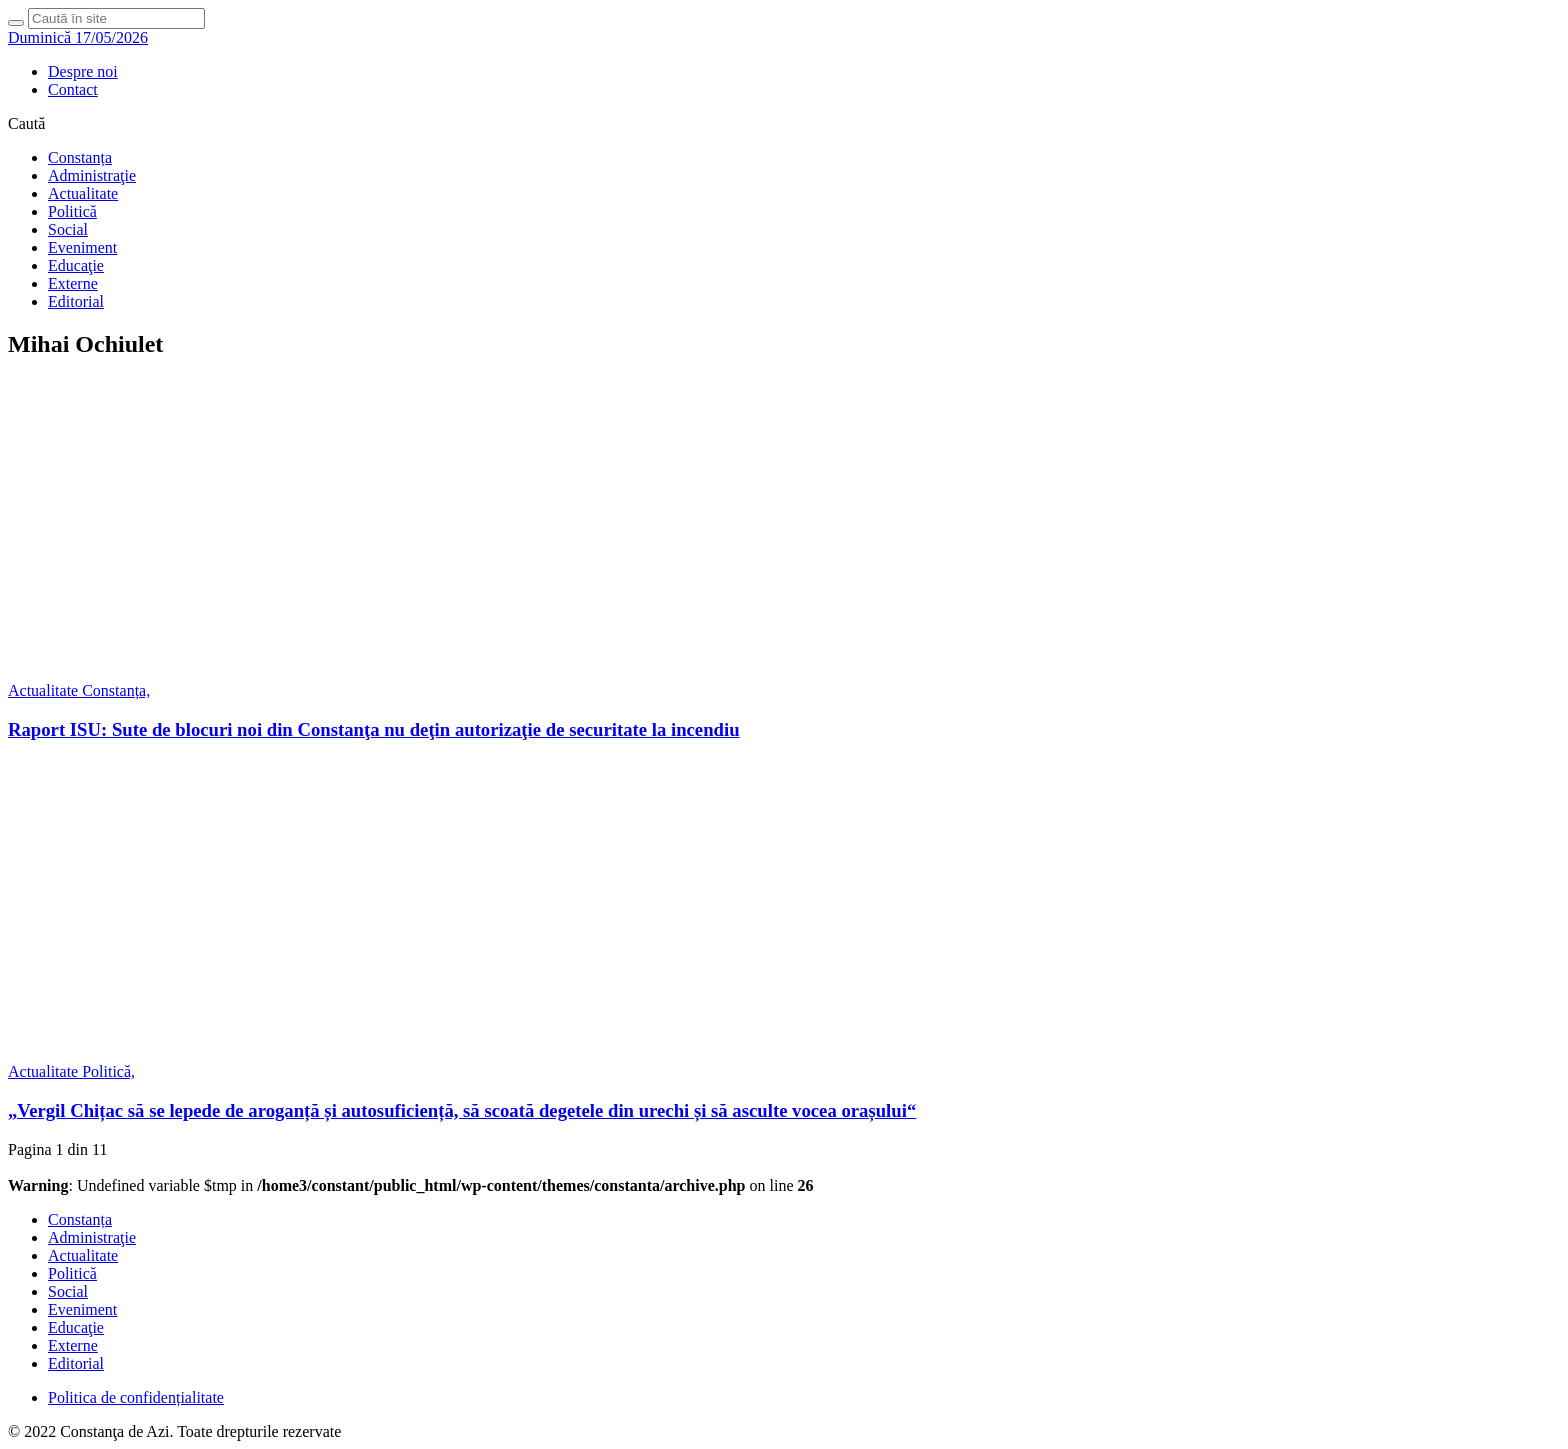  I want to click on Caută, so click(26, 123).